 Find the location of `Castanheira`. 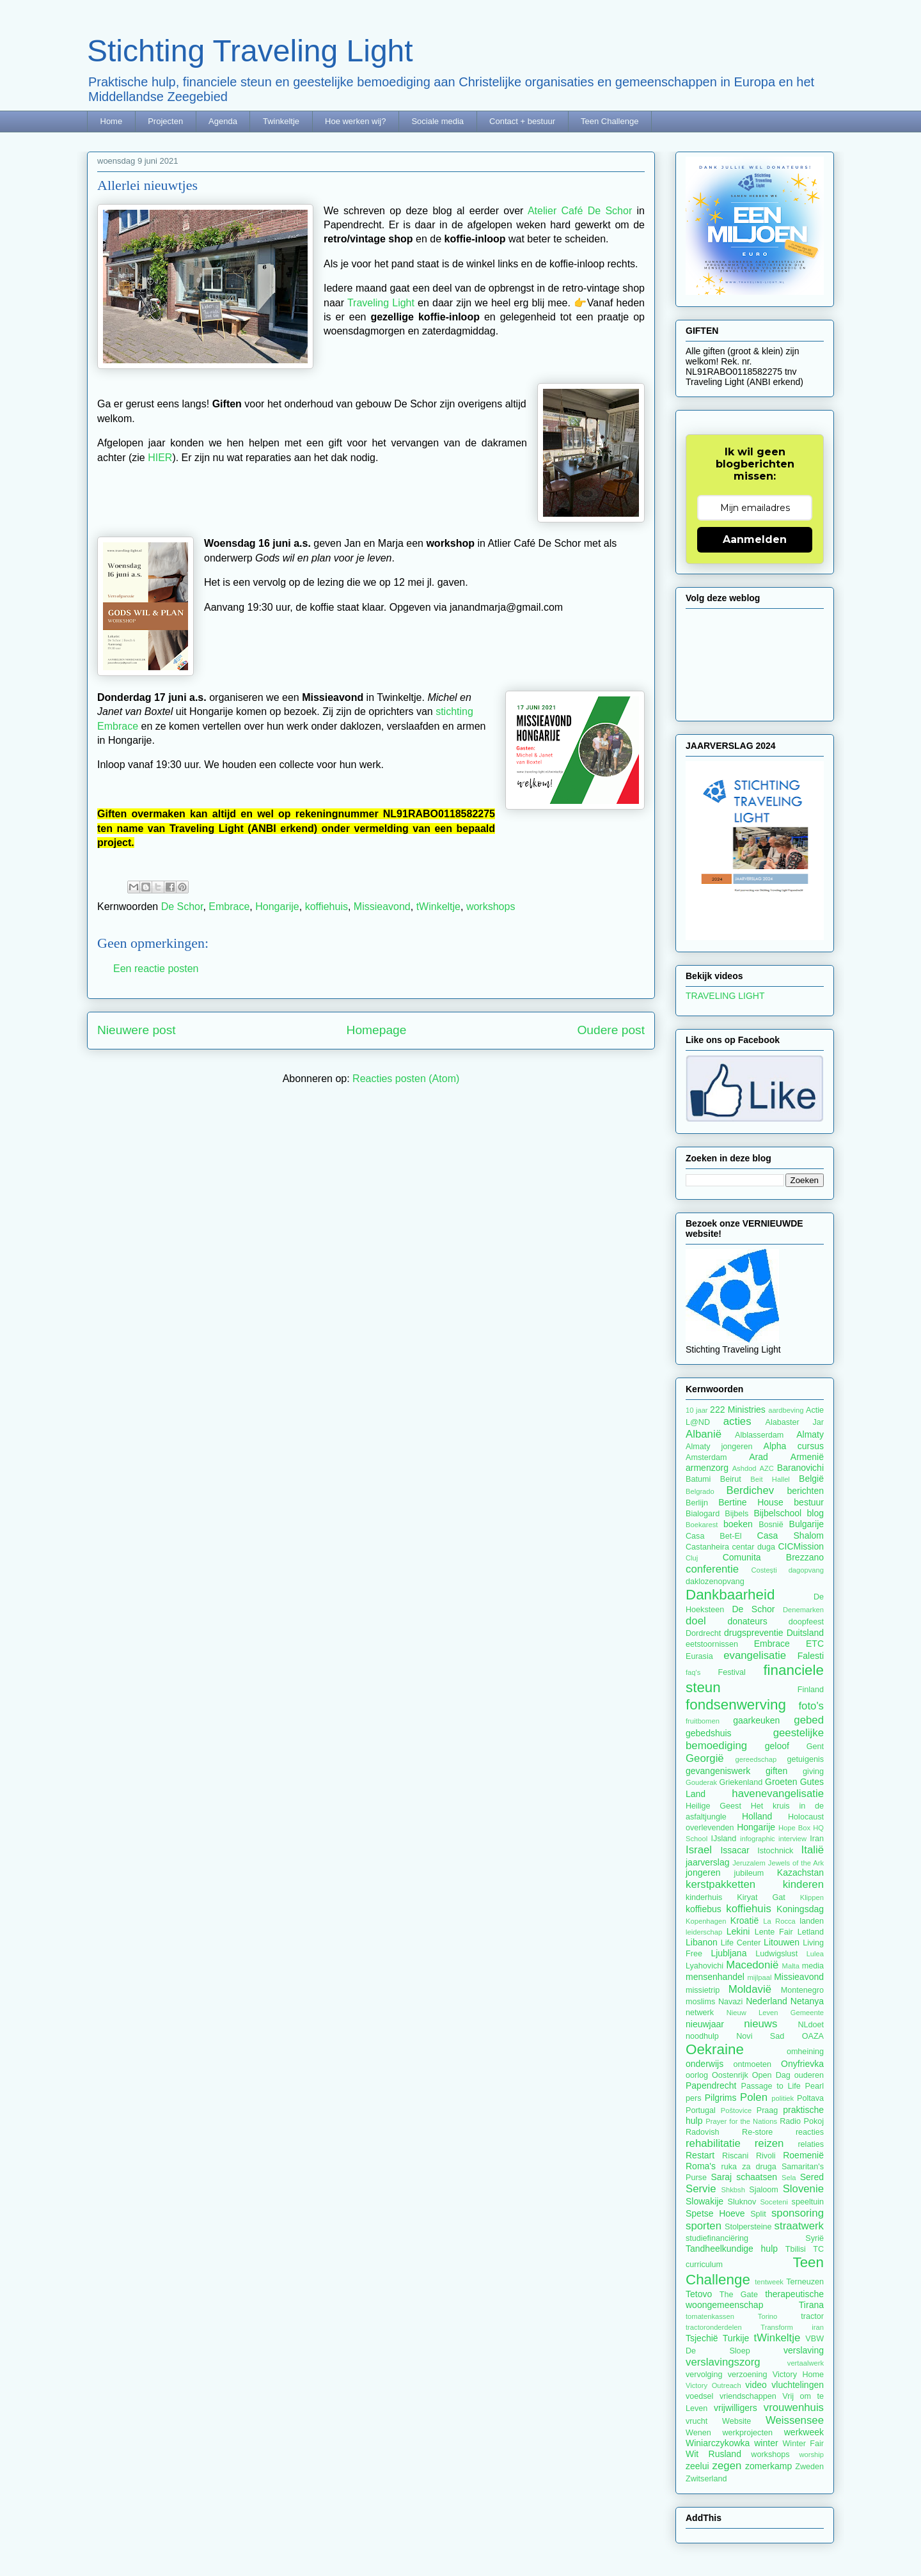

Castanheira is located at coordinates (707, 1547).